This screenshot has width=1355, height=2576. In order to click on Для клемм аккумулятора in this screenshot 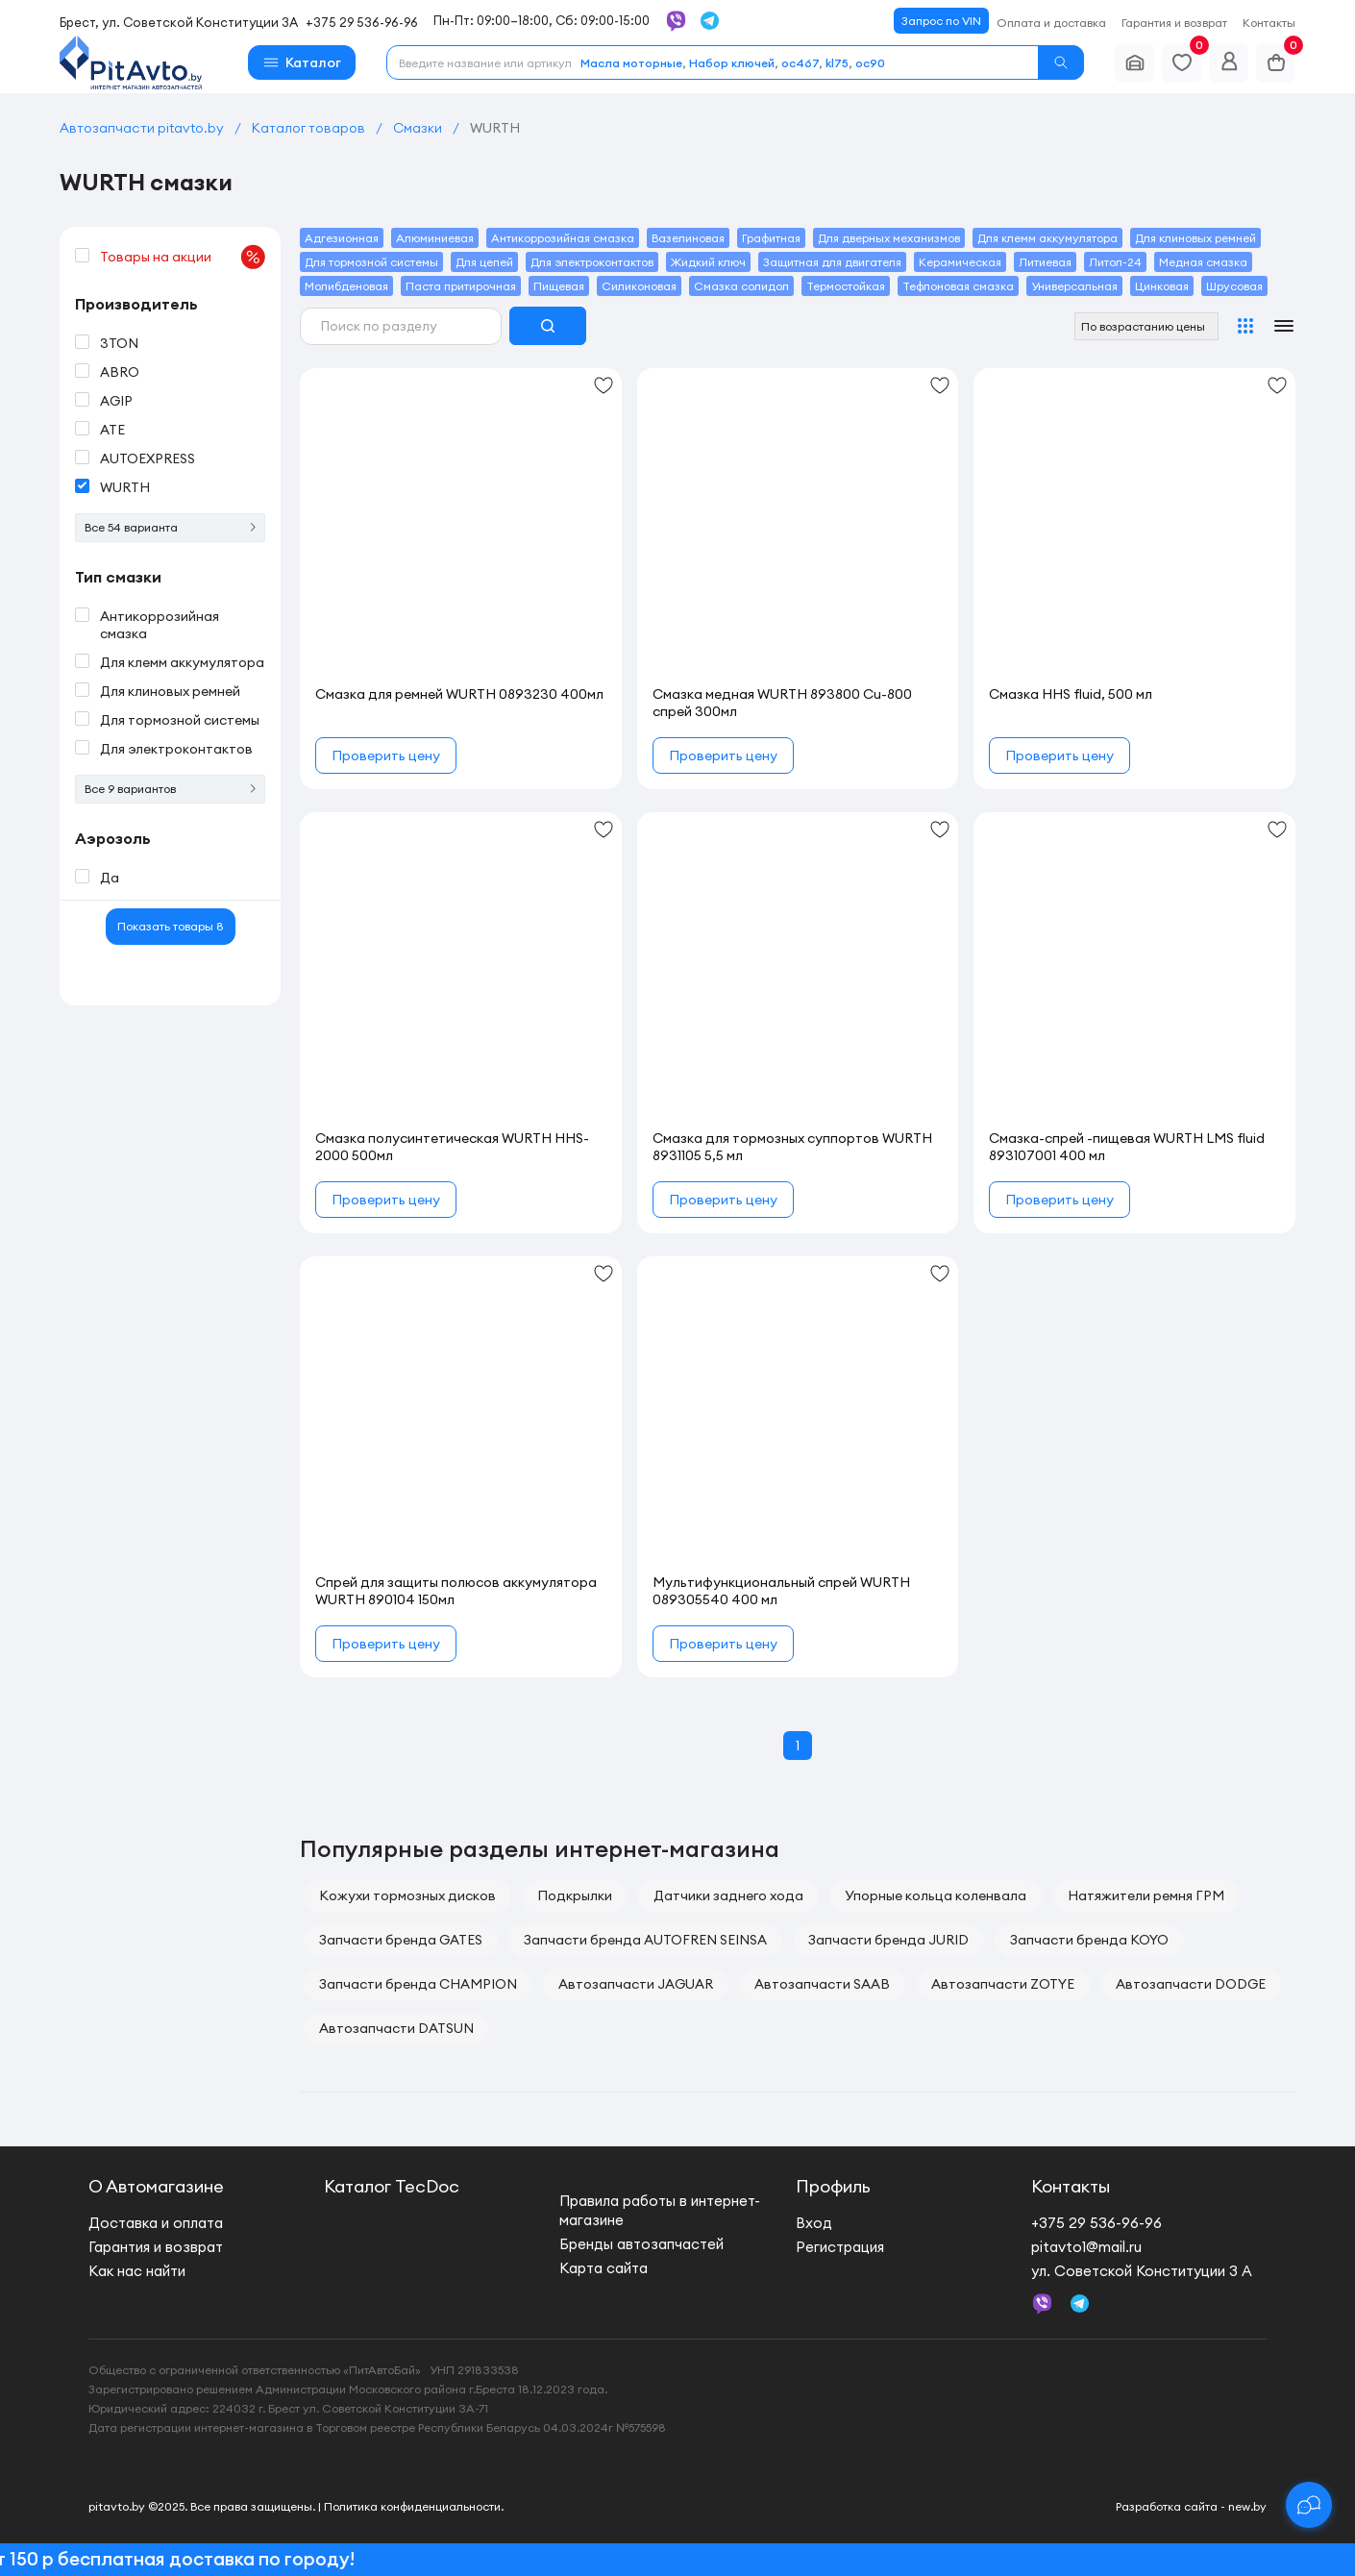, I will do `click(182, 662)`.